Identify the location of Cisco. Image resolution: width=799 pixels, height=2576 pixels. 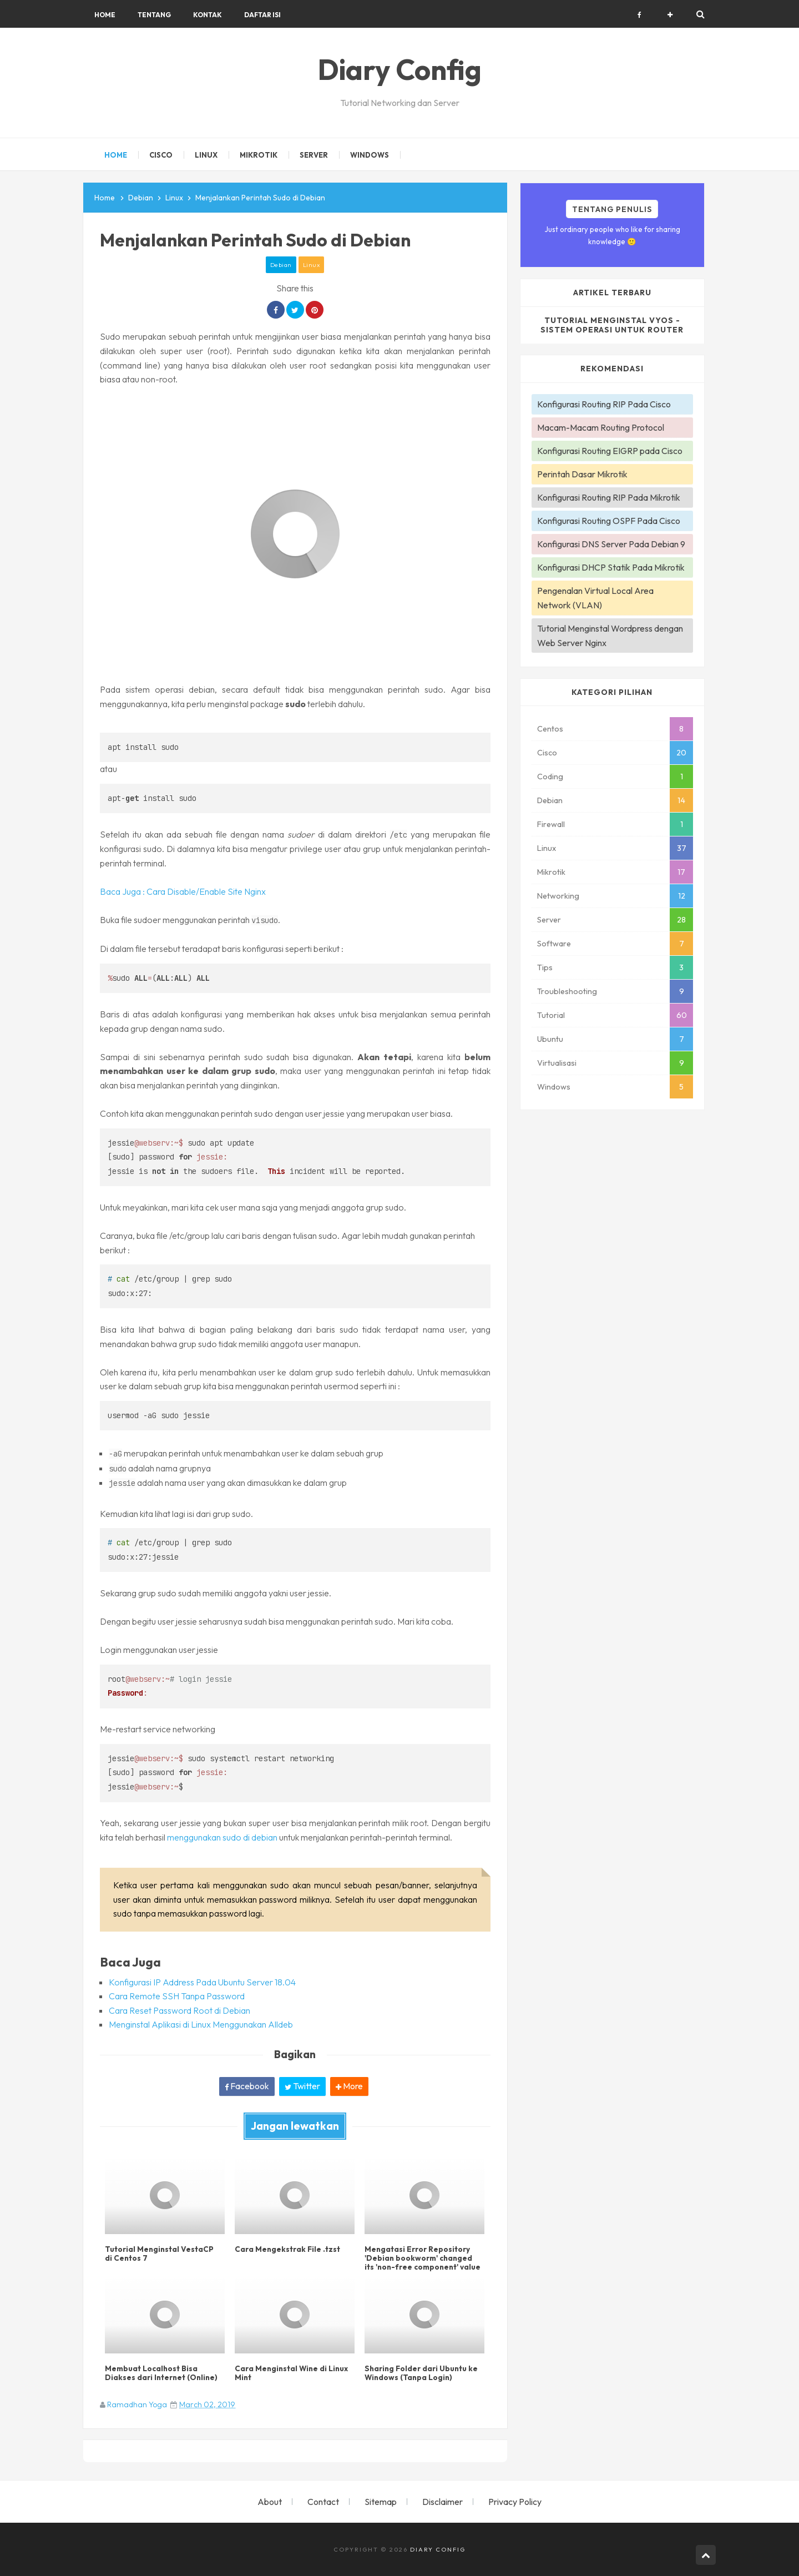
(547, 753).